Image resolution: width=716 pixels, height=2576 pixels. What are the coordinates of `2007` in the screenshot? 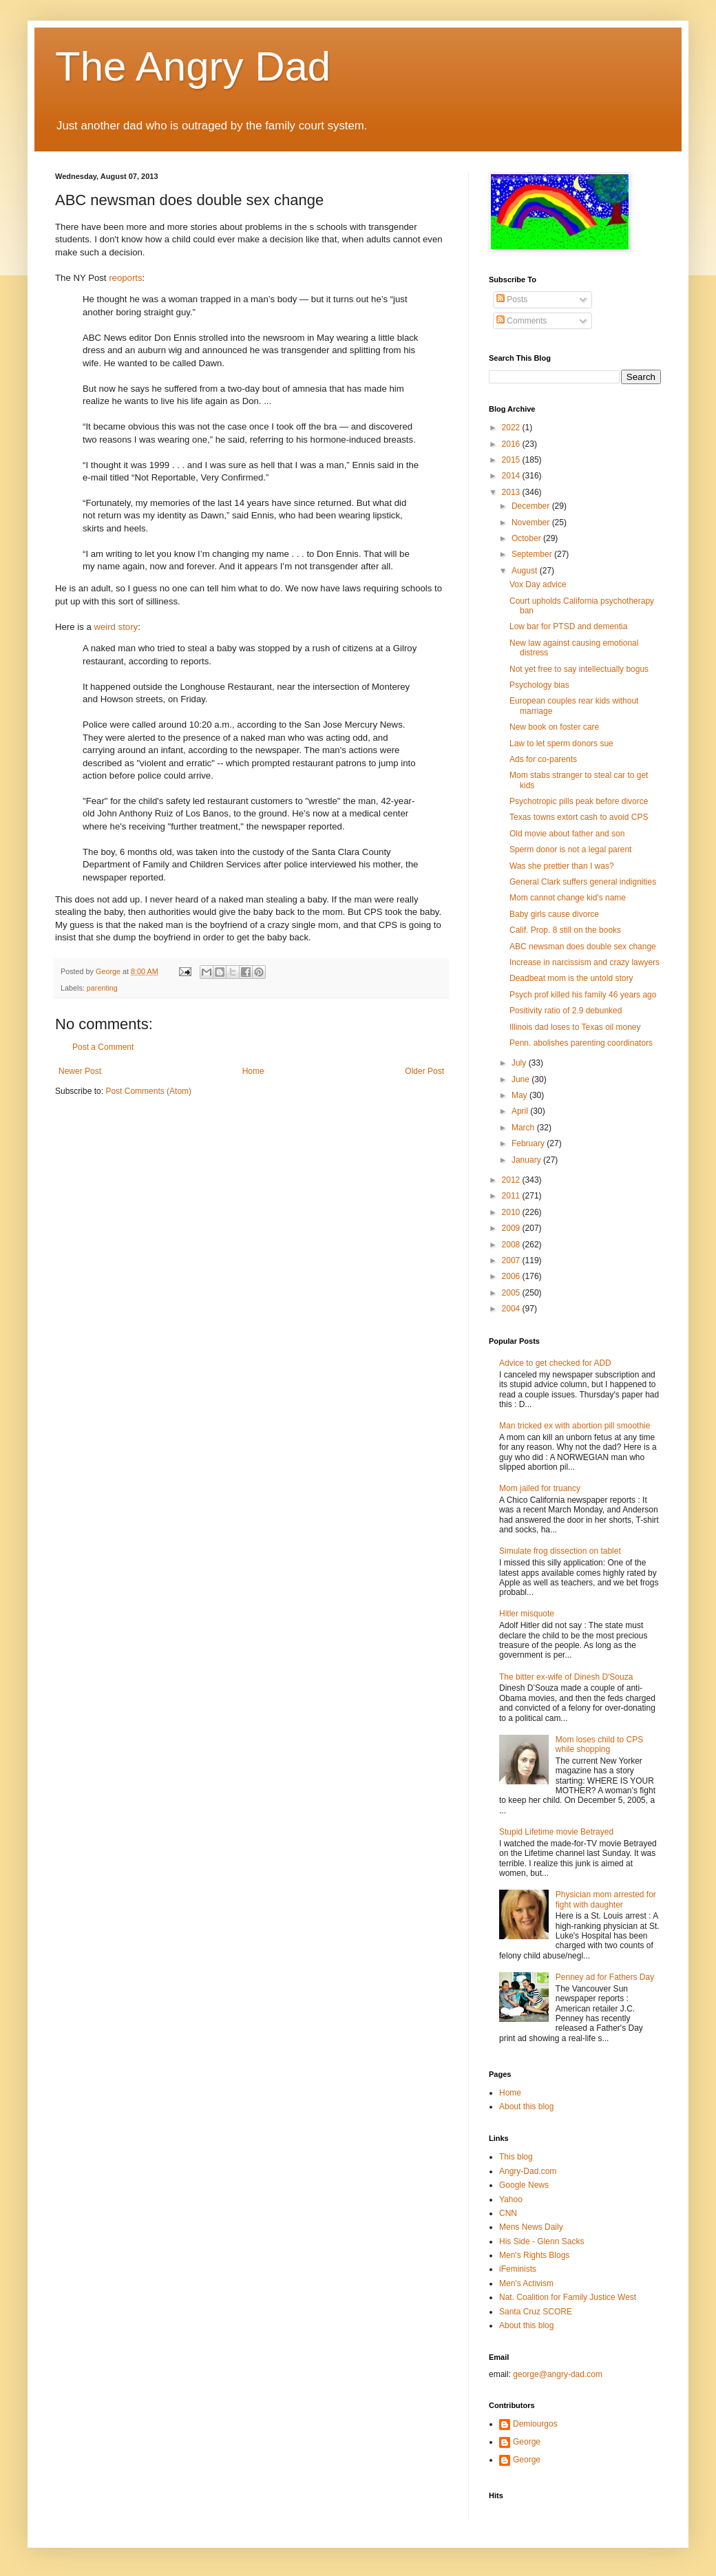 It's located at (512, 1260).